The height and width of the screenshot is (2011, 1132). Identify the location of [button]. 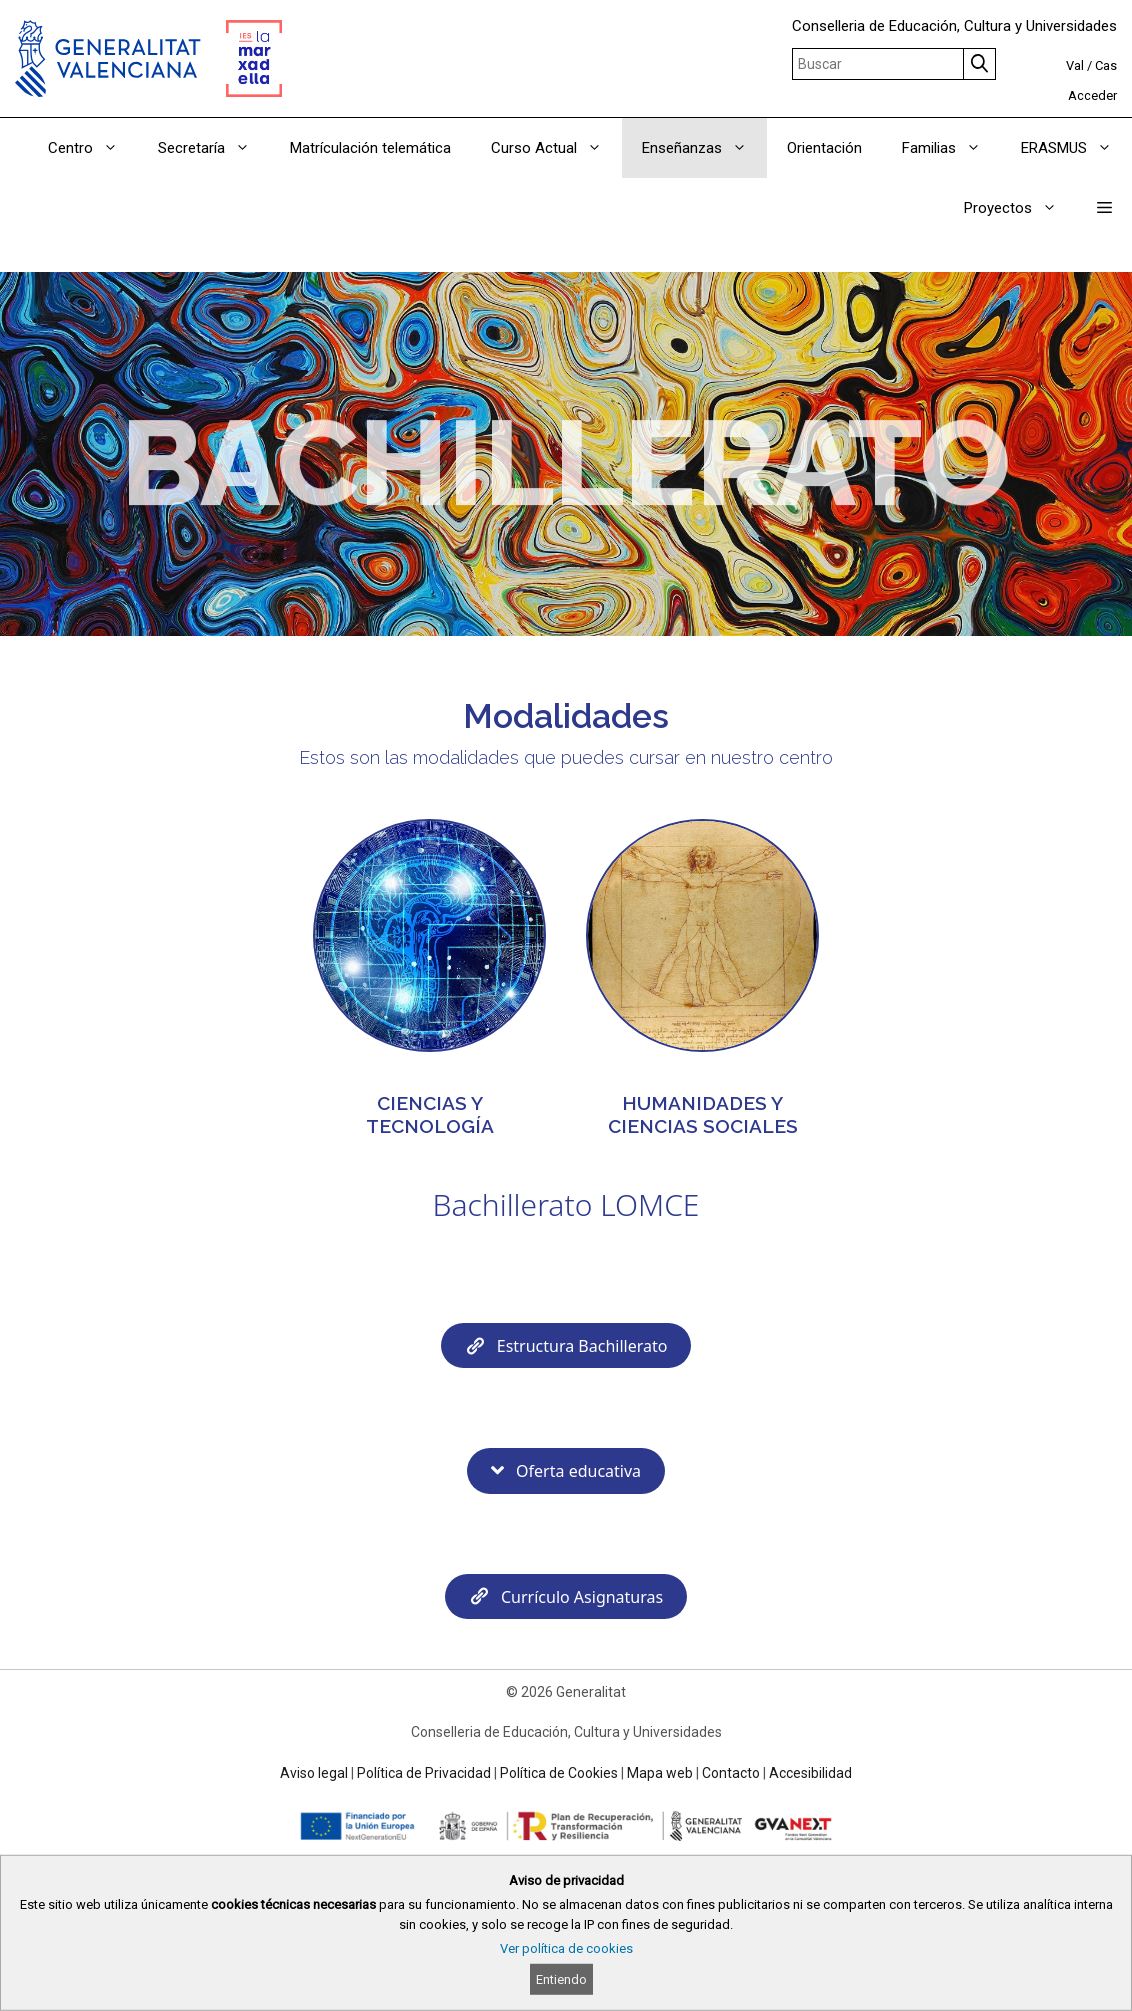
(1104, 208).